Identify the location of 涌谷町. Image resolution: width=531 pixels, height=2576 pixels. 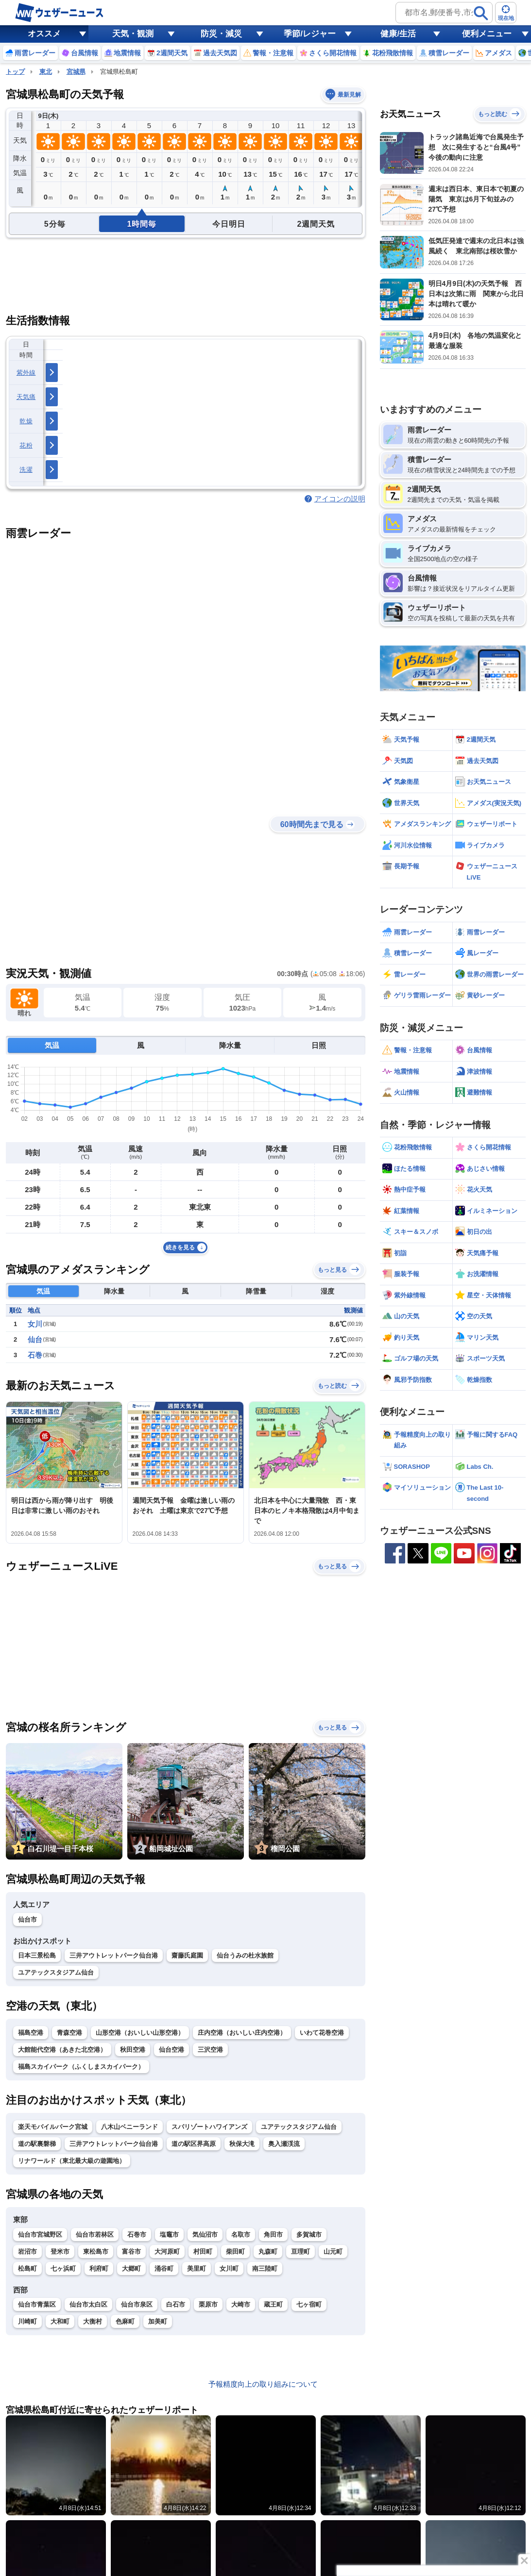
(163, 2268).